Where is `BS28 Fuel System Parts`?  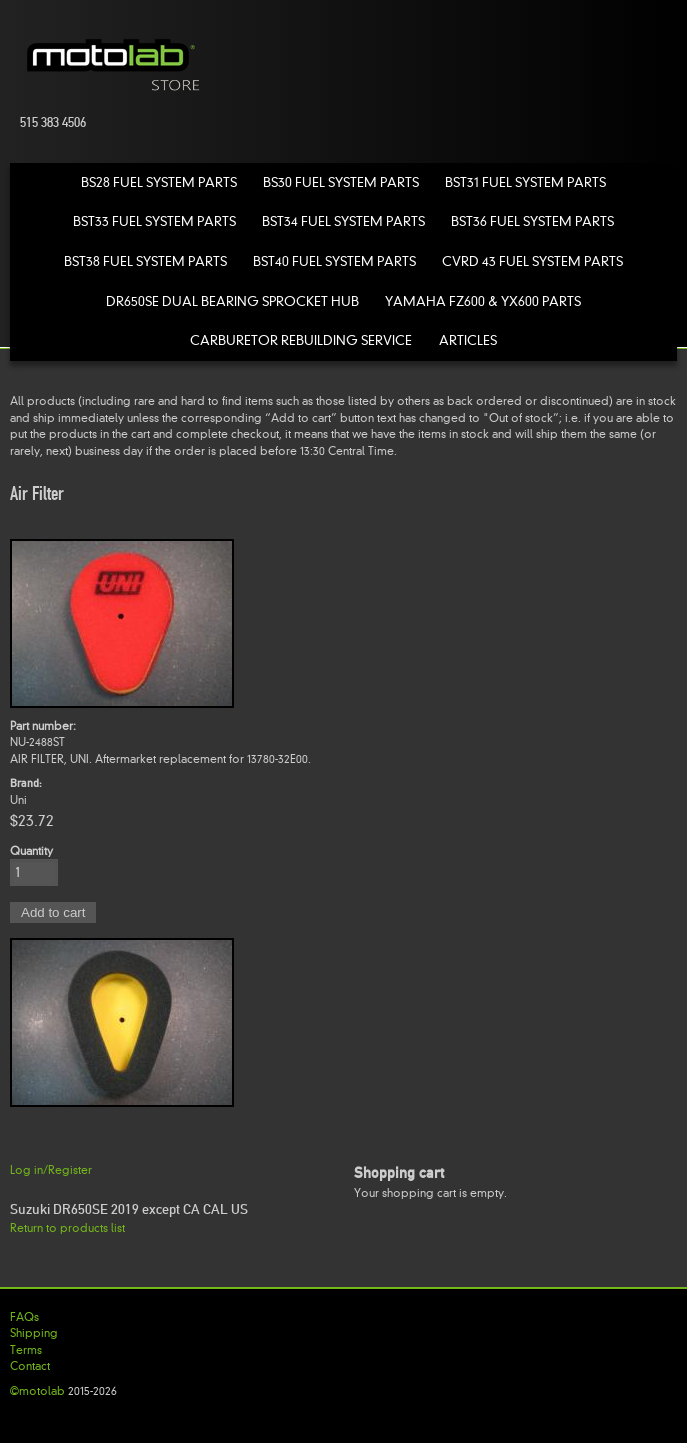
BS28 Fuel System Parts is located at coordinates (159, 182).